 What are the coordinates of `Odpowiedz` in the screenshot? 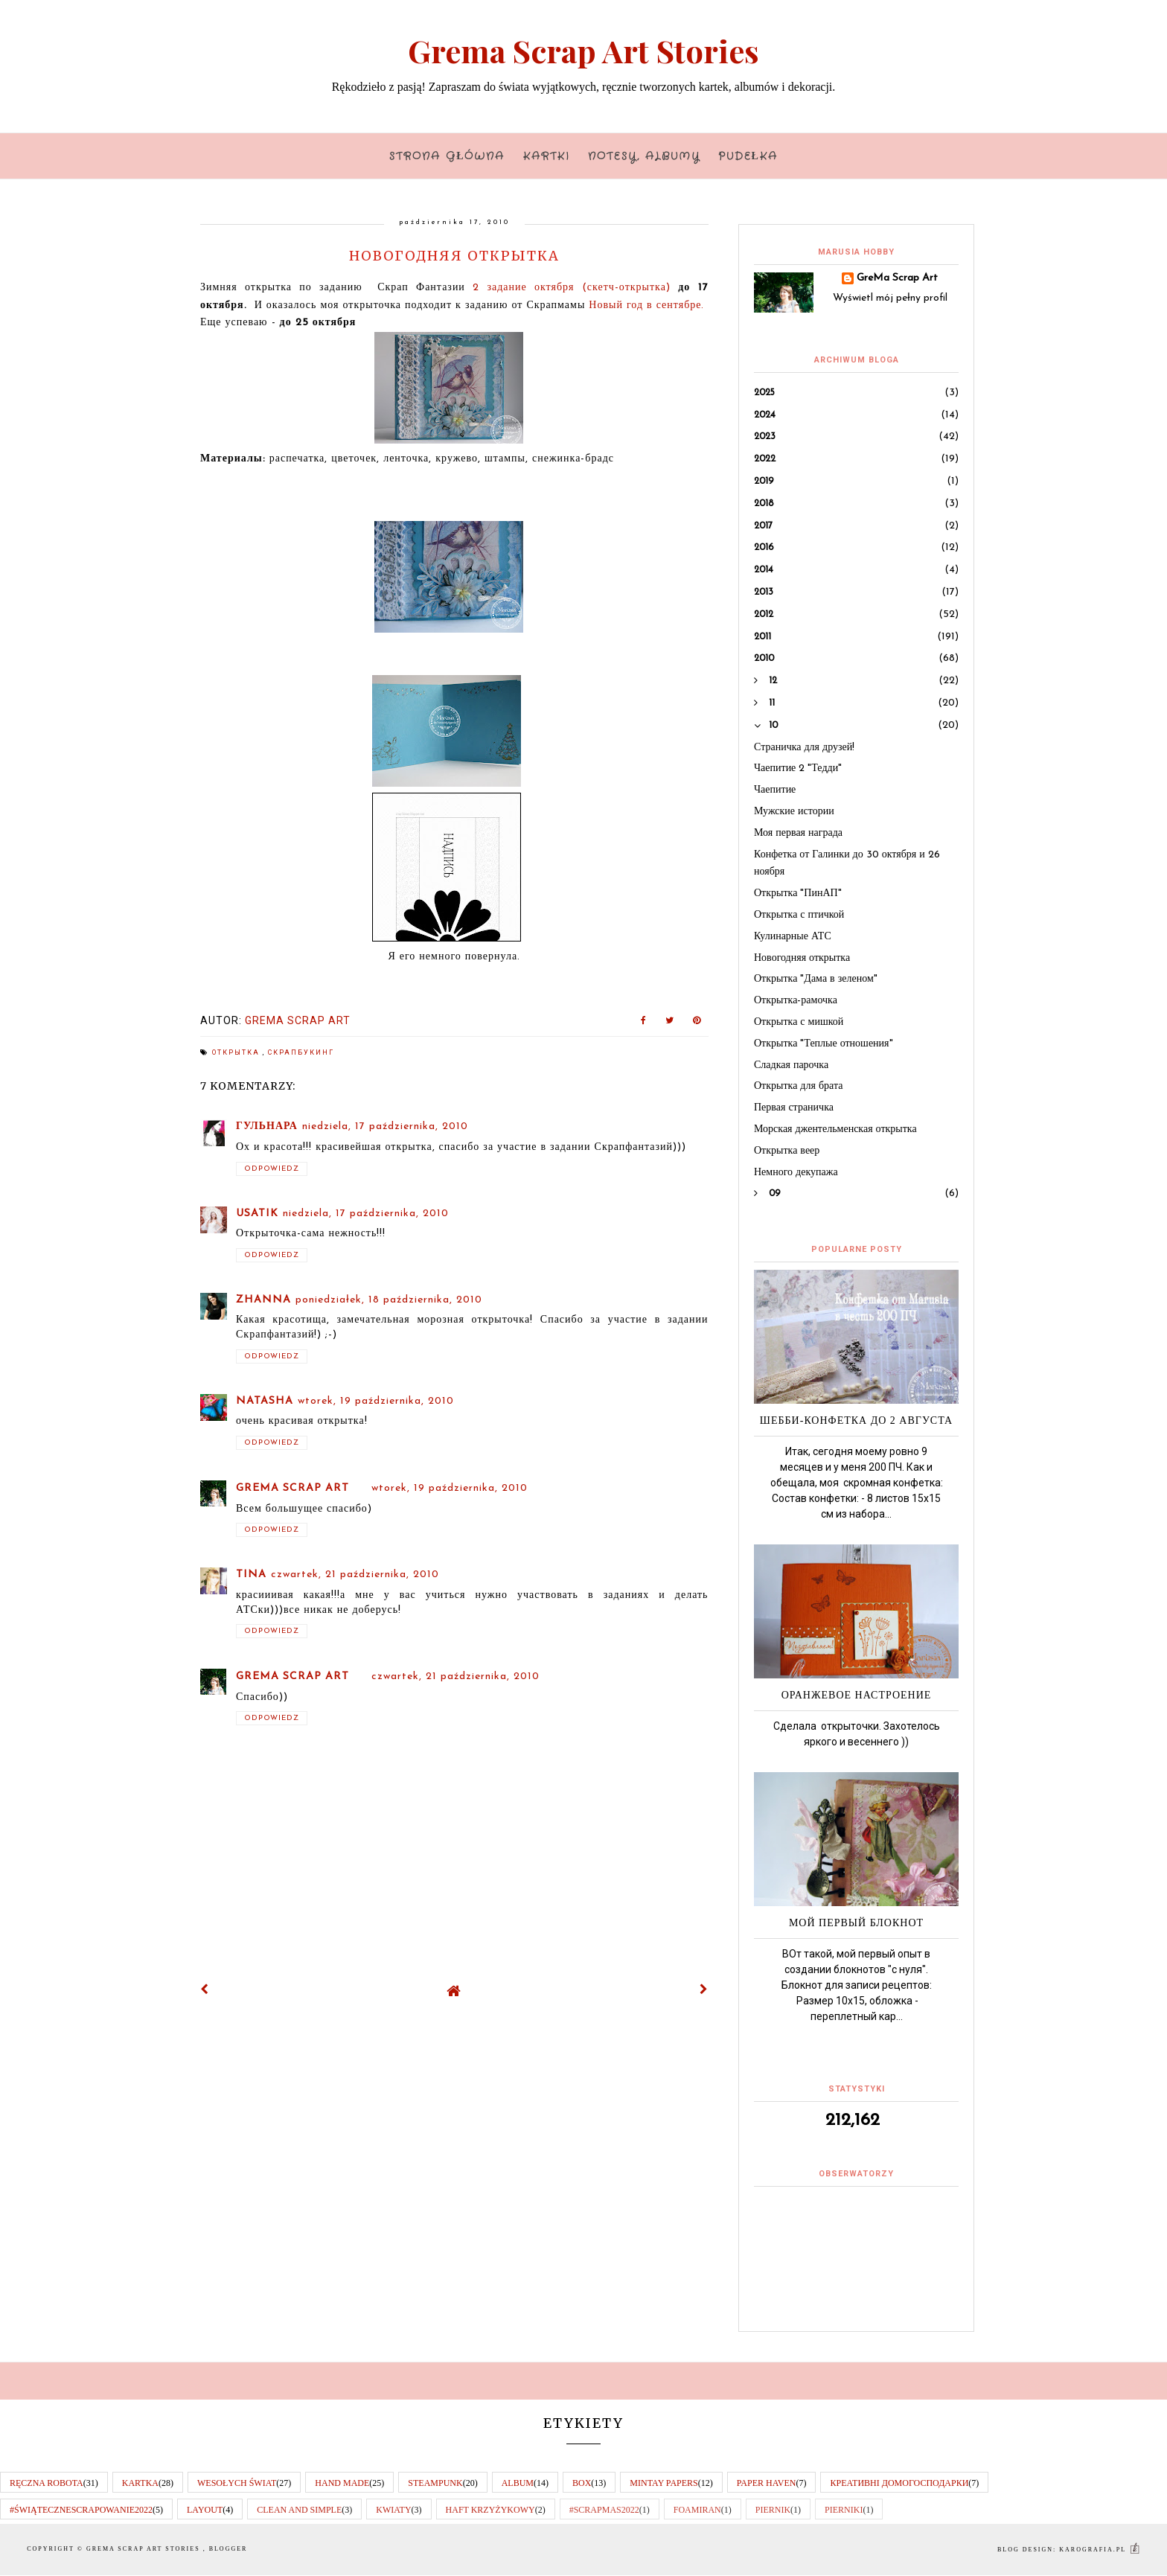 It's located at (271, 1169).